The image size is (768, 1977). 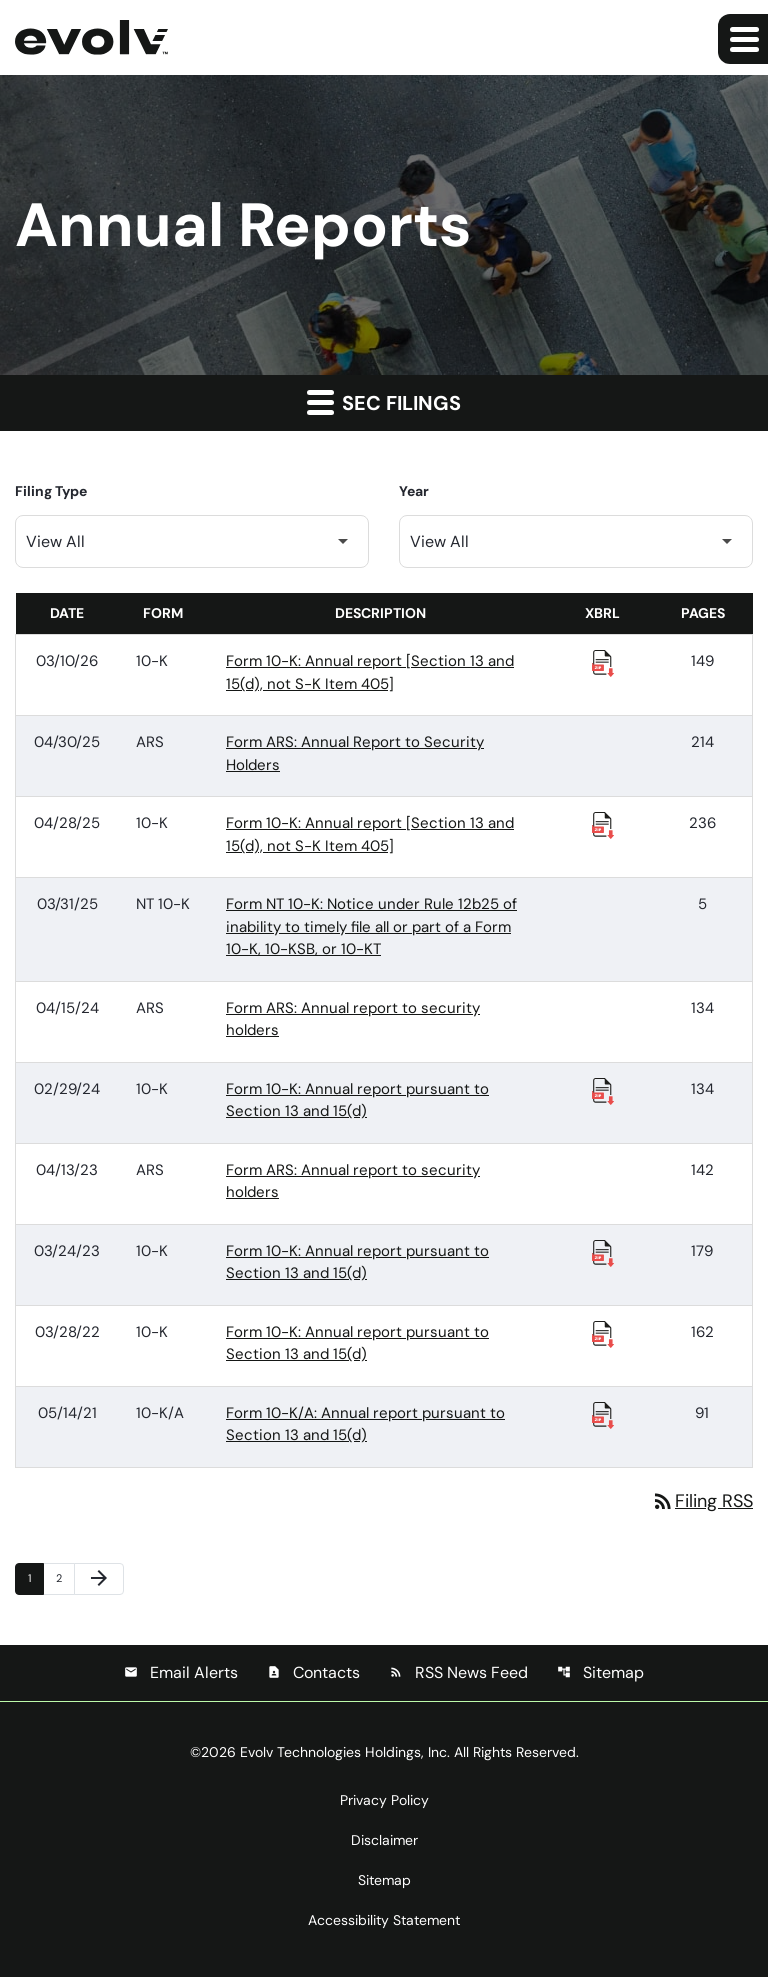 What do you see at coordinates (384, 1800) in the screenshot?
I see `Privacy Policy` at bounding box center [384, 1800].